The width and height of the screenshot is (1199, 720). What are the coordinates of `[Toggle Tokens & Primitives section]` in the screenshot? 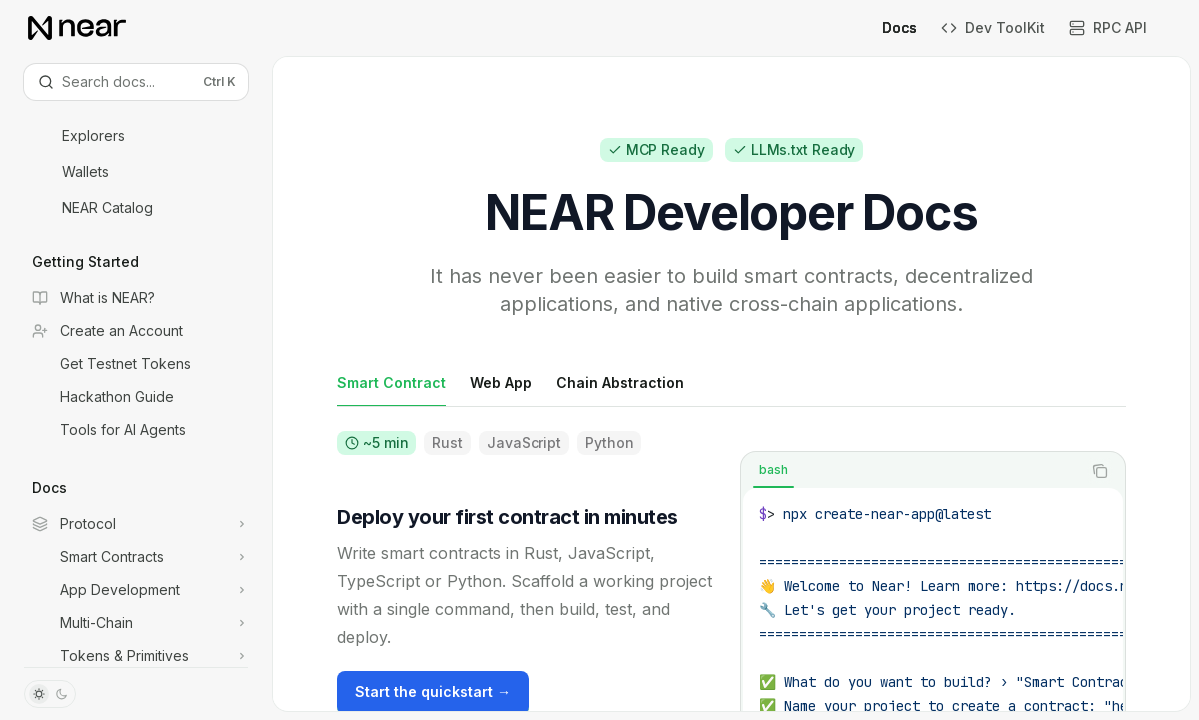 It's located at (136, 656).